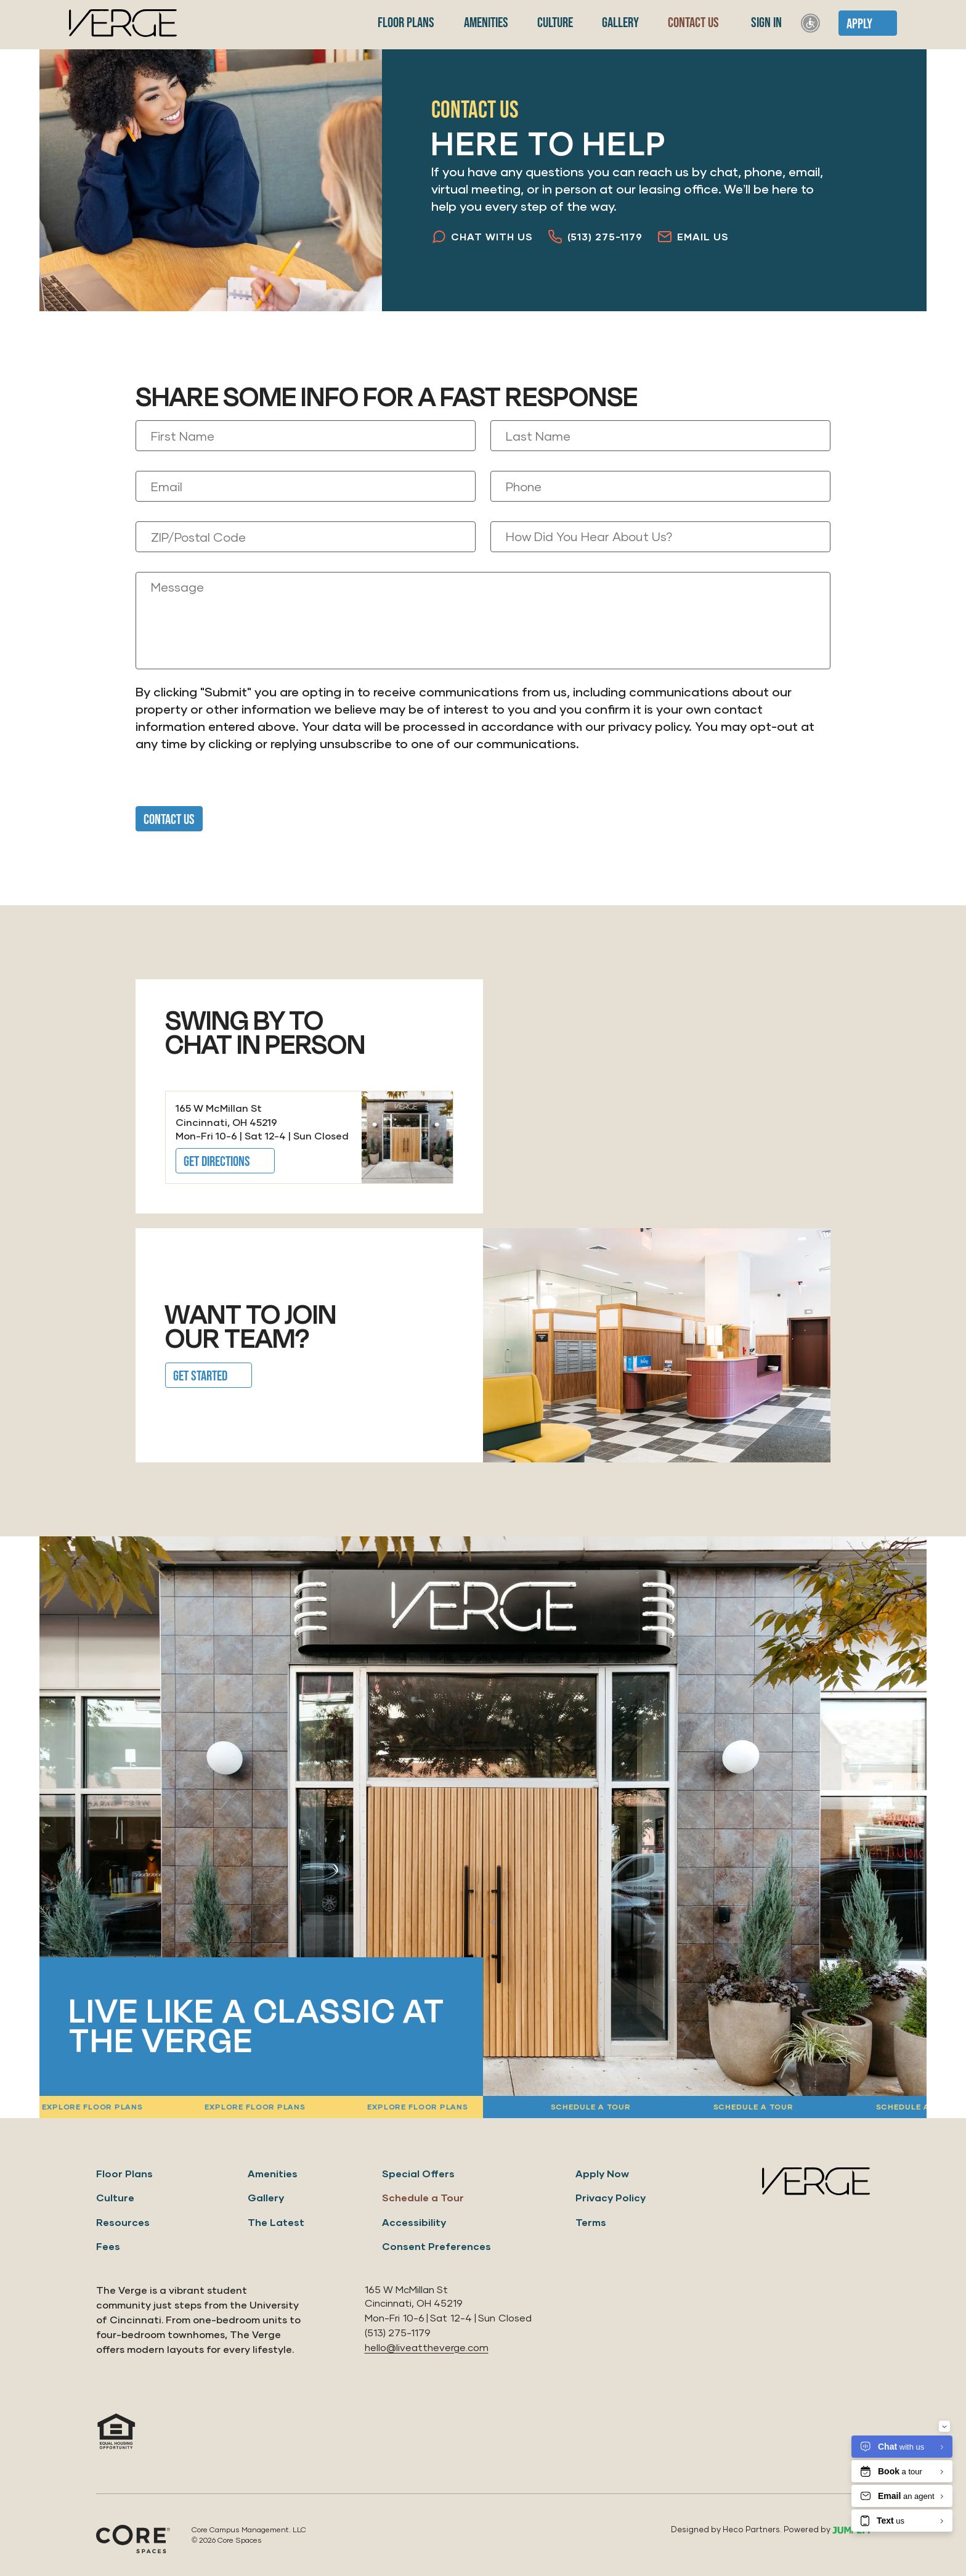 This screenshot has width=966, height=2576. Describe the element at coordinates (418, 2173) in the screenshot. I see `Special Offers [menuitem]` at that location.